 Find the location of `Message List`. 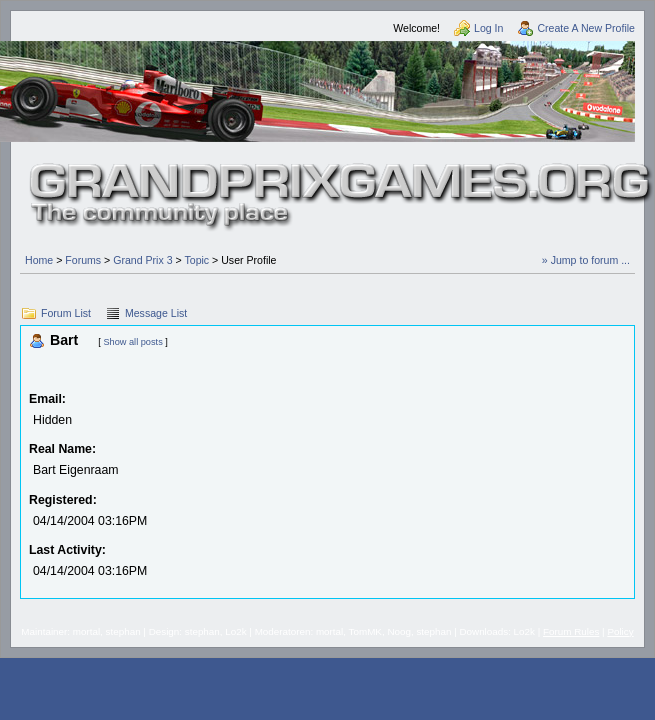

Message List is located at coordinates (156, 313).